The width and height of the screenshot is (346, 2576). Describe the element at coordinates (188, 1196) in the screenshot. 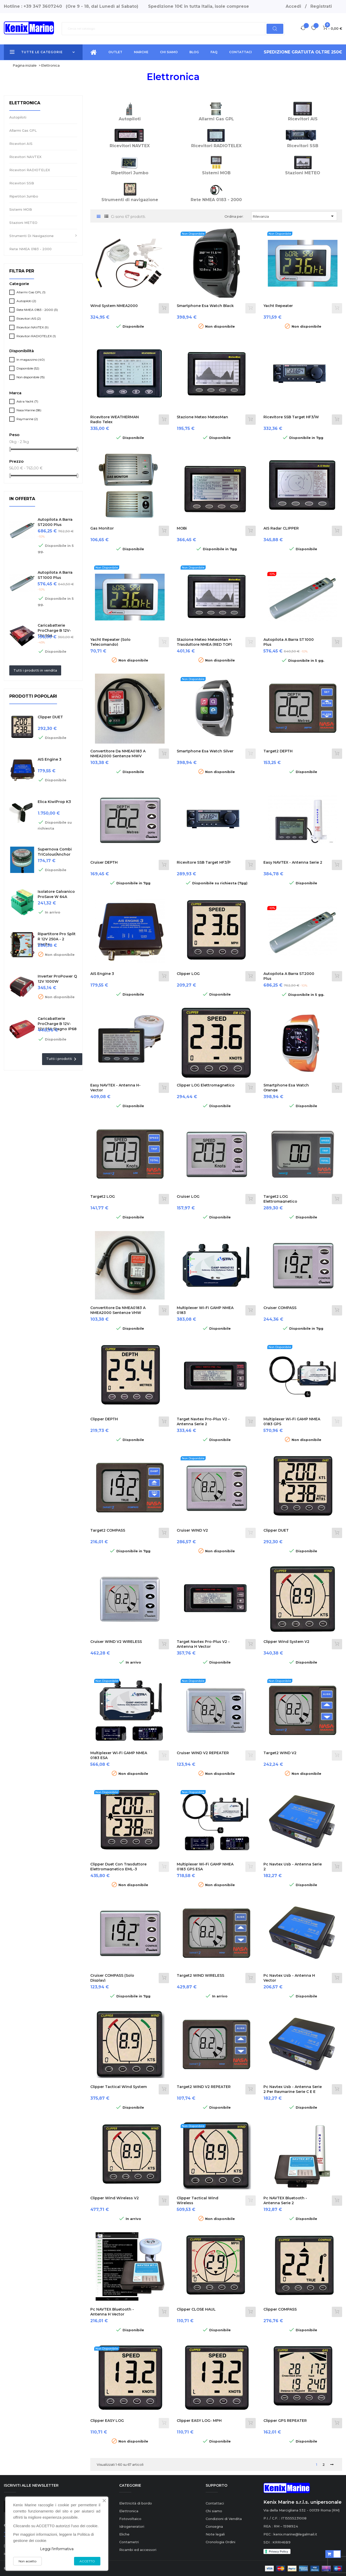

I see `Cruiser LOG` at that location.